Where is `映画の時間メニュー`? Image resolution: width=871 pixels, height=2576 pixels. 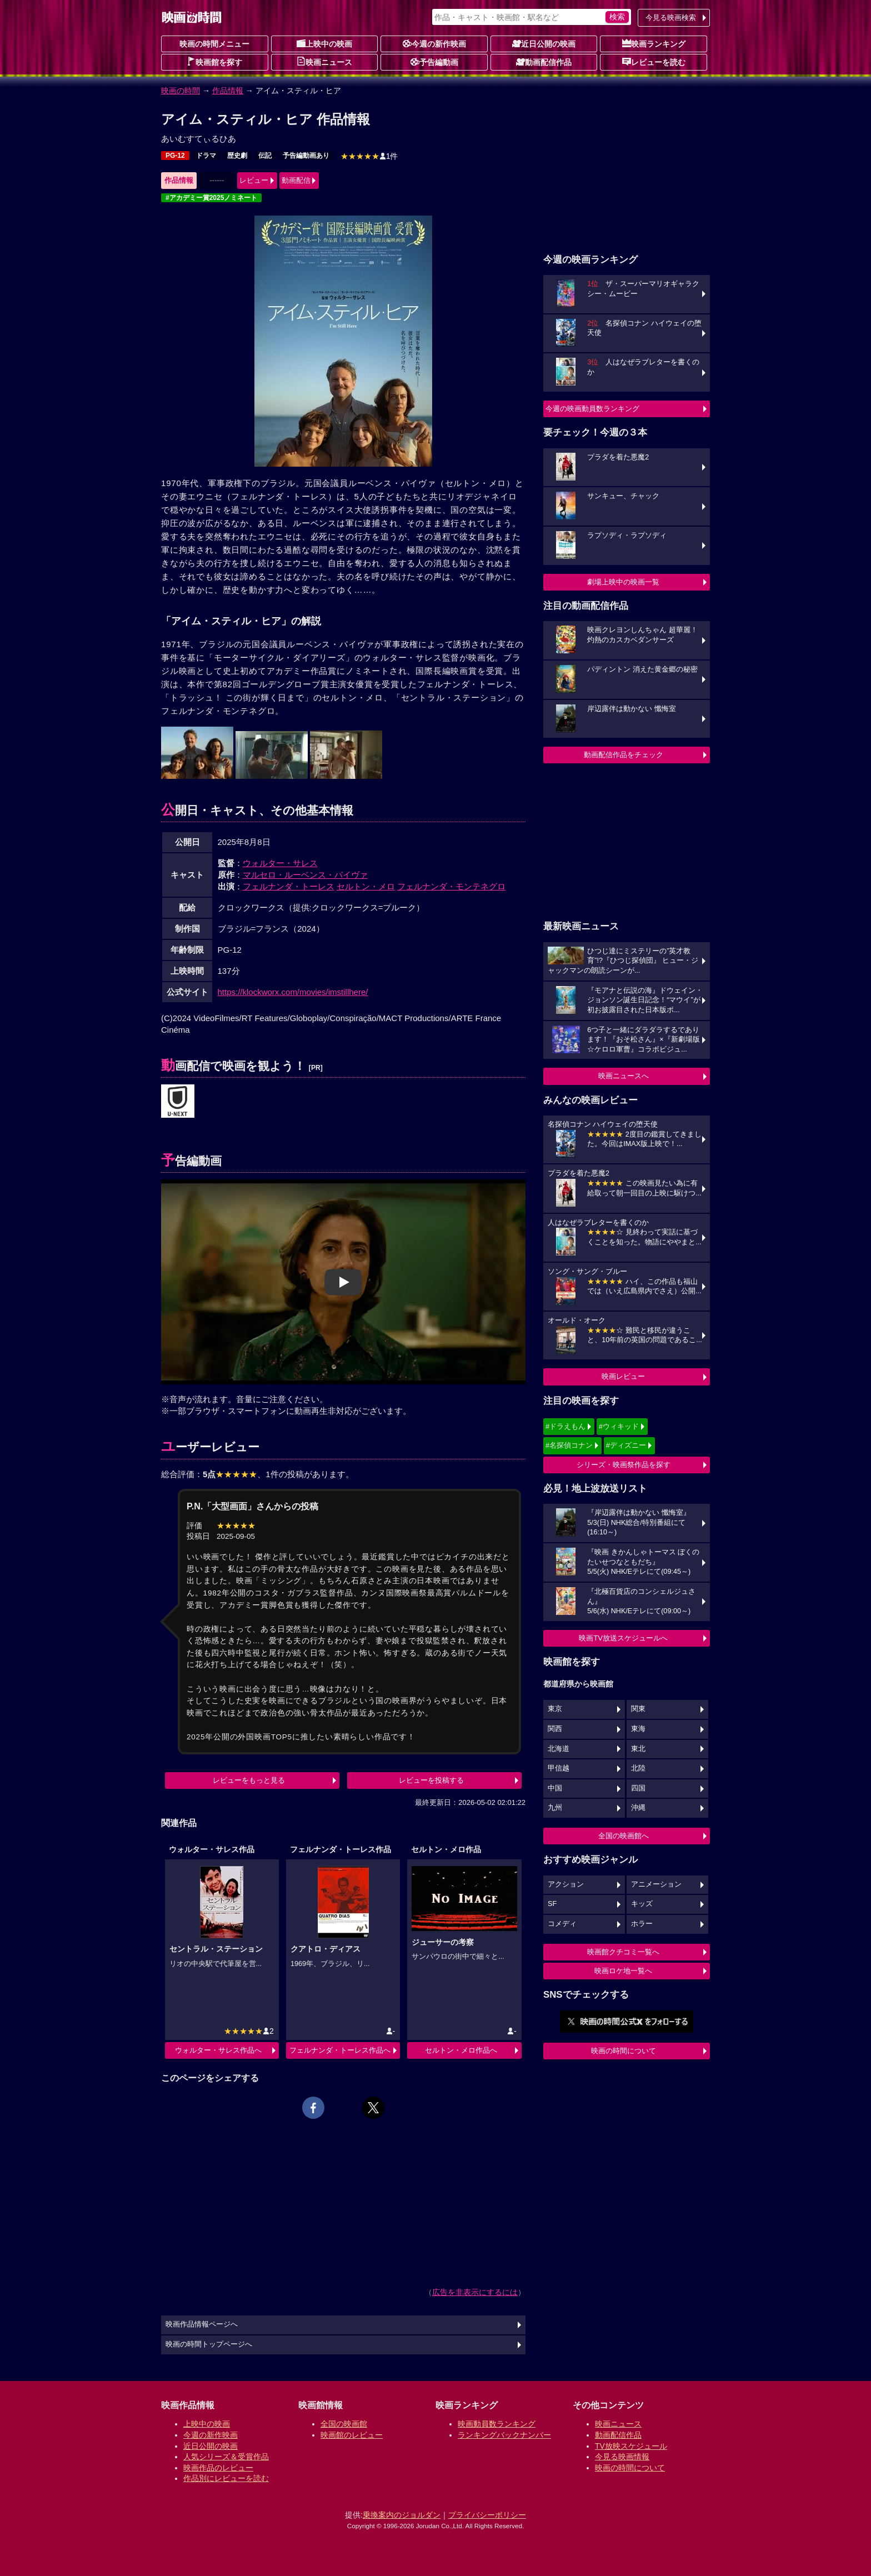 映画の時間メニュー is located at coordinates (214, 43).